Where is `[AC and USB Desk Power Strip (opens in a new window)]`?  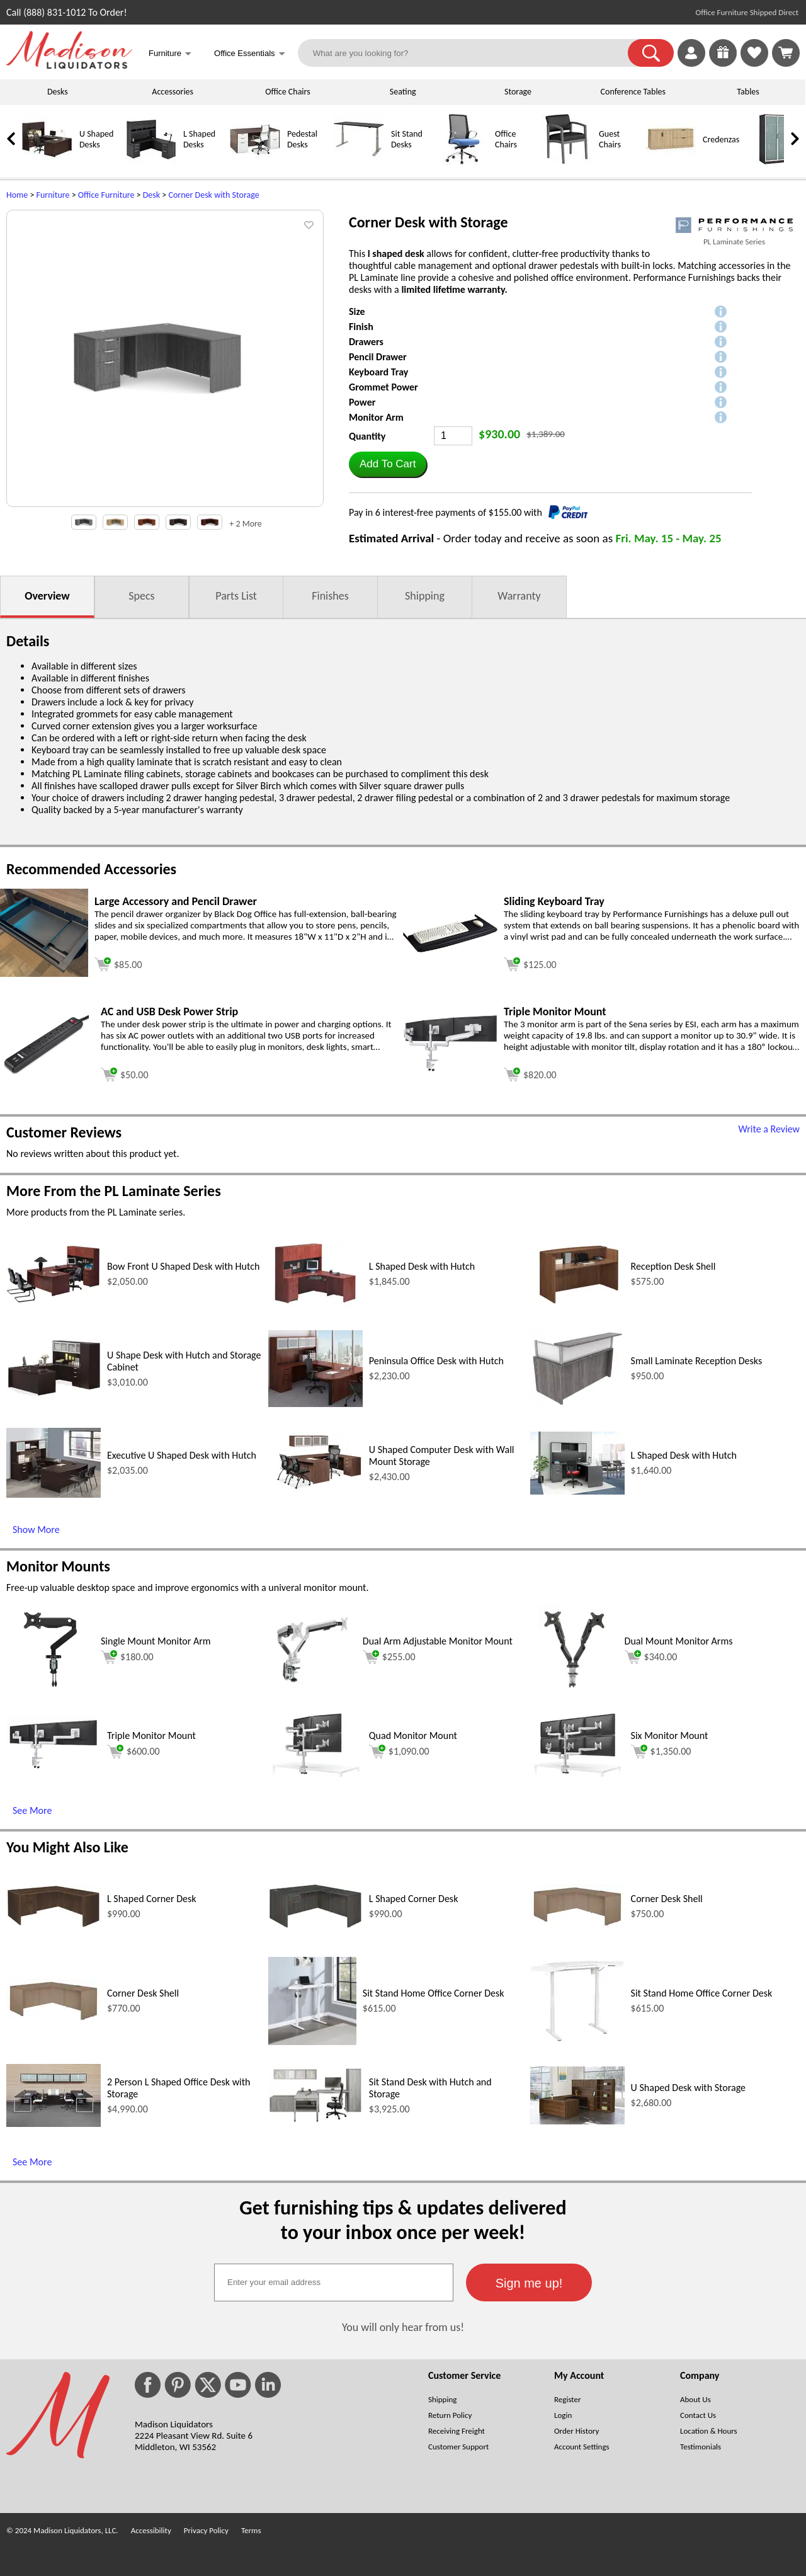
[AC and USB Desk Power Strip (opens in a new window)] is located at coordinates (47, 1072).